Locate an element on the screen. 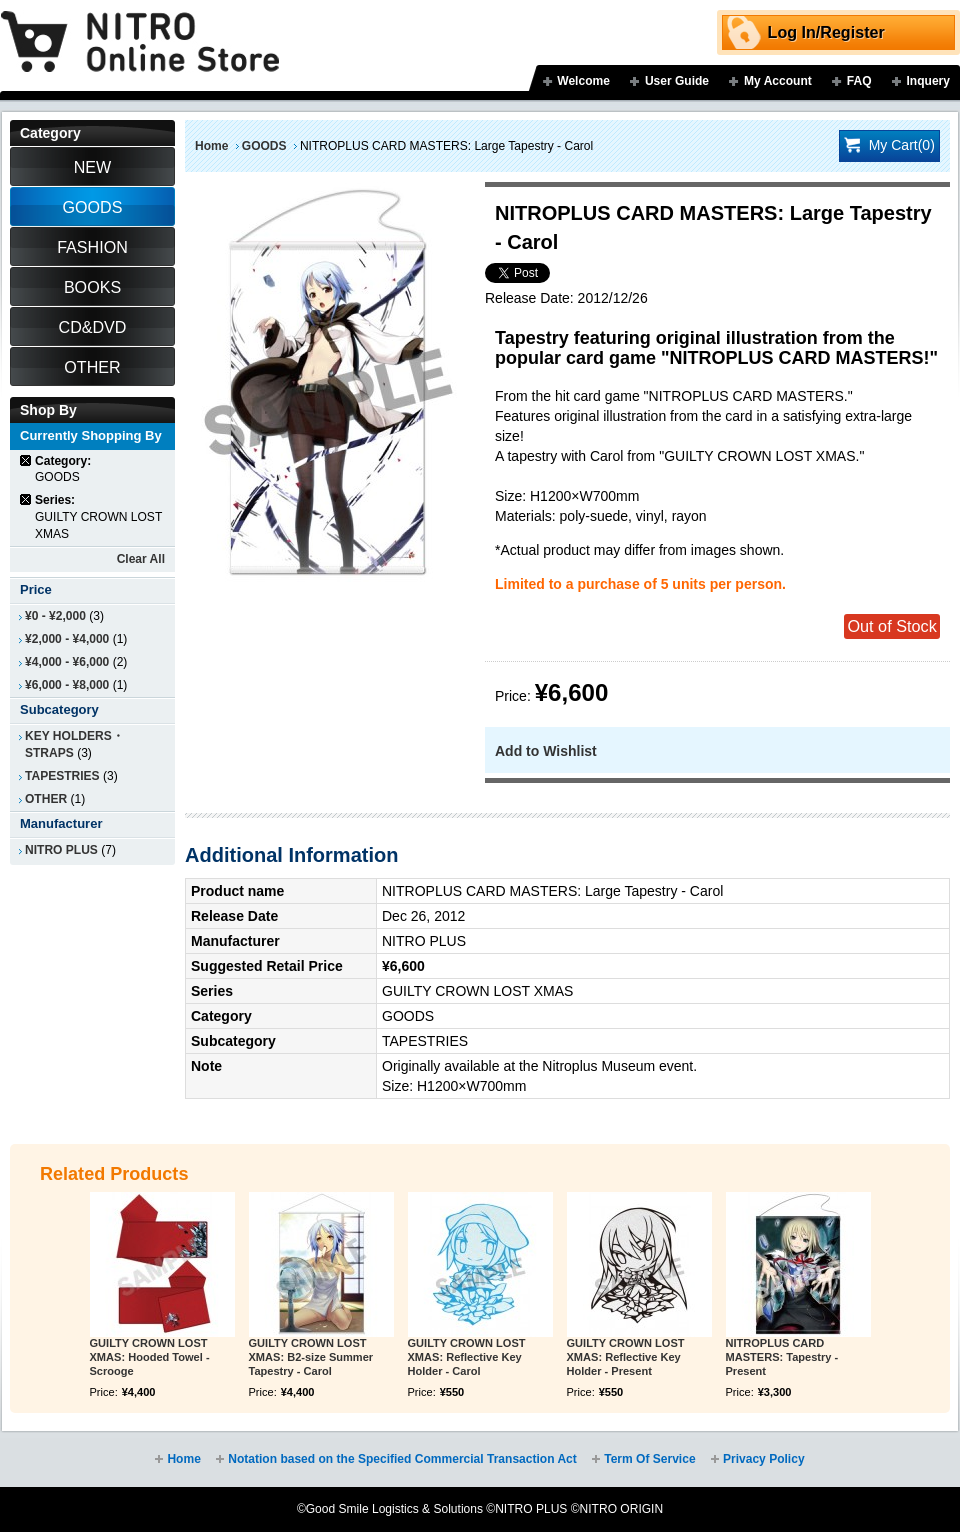 Image resolution: width=960 pixels, height=1532 pixels. Home is located at coordinates (211, 146).